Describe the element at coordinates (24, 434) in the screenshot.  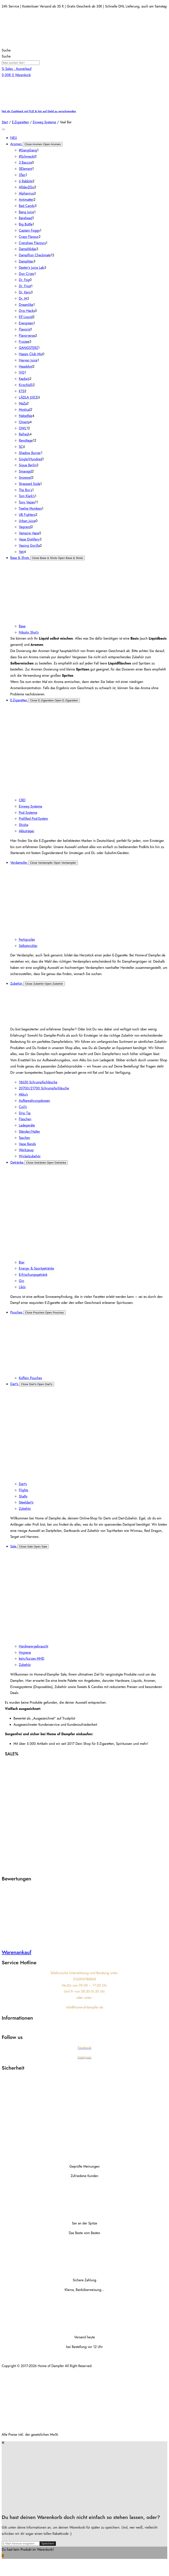
I see `Refresh` at that location.